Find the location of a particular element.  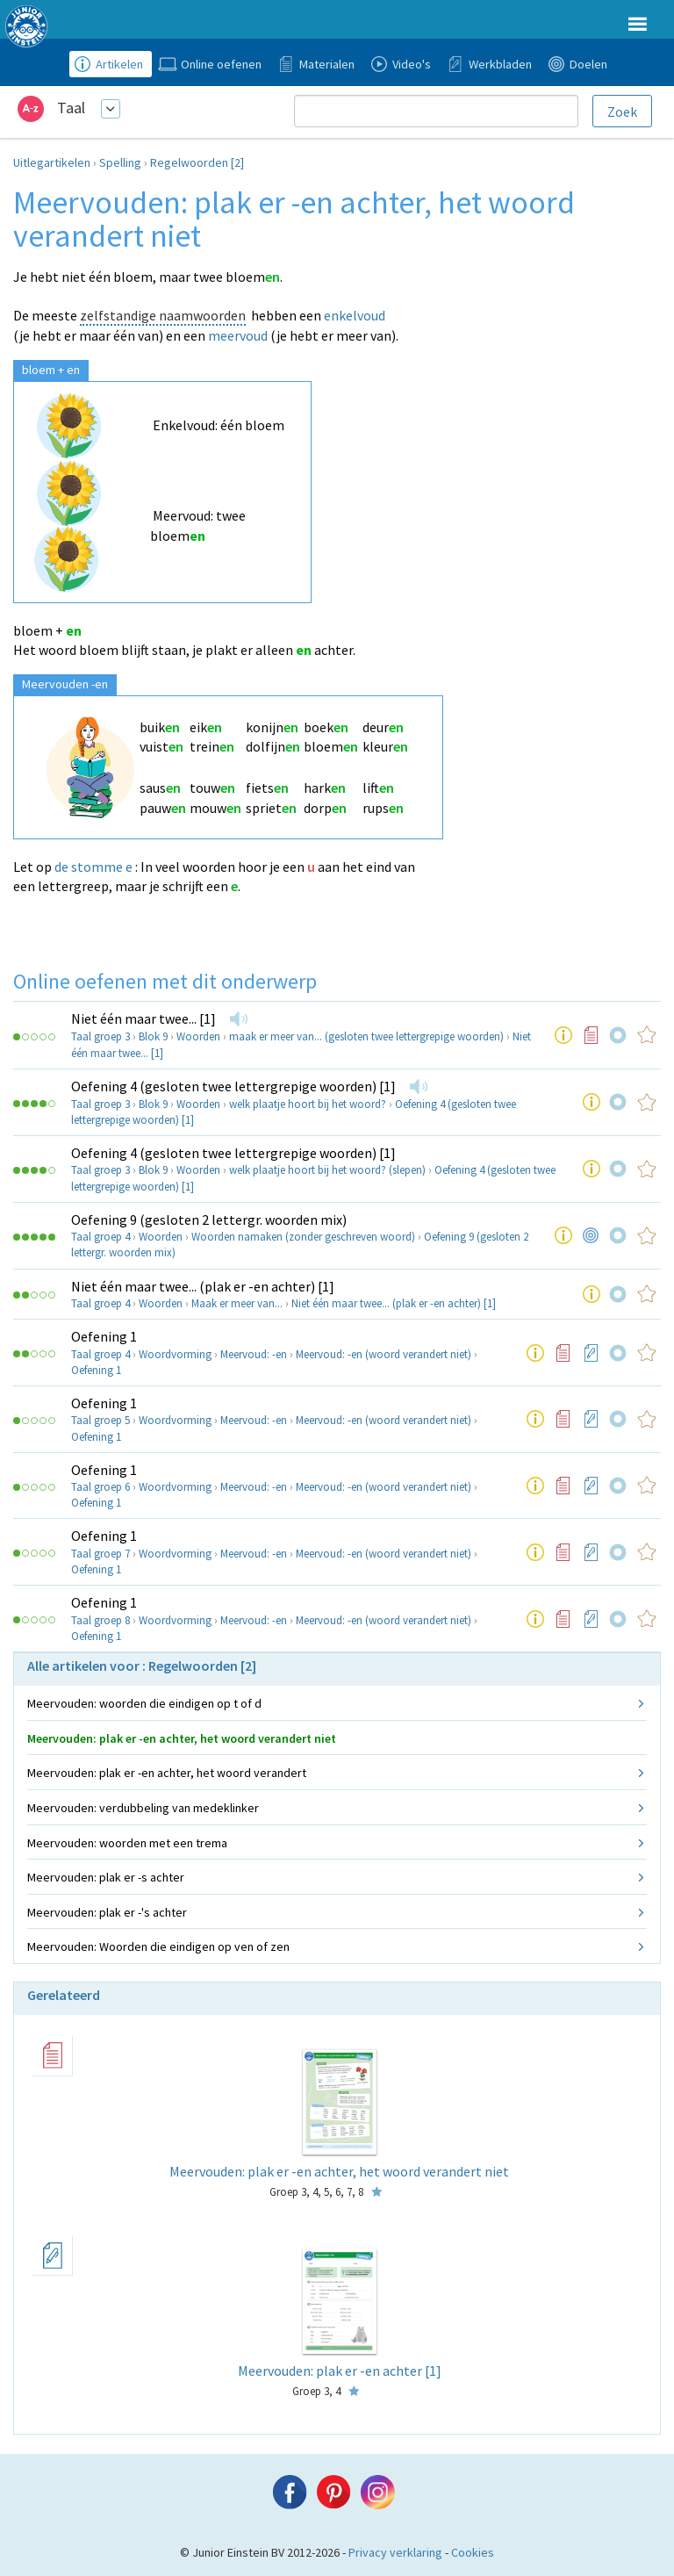

Niet één maar twee... [1] is located at coordinates (143, 1018).